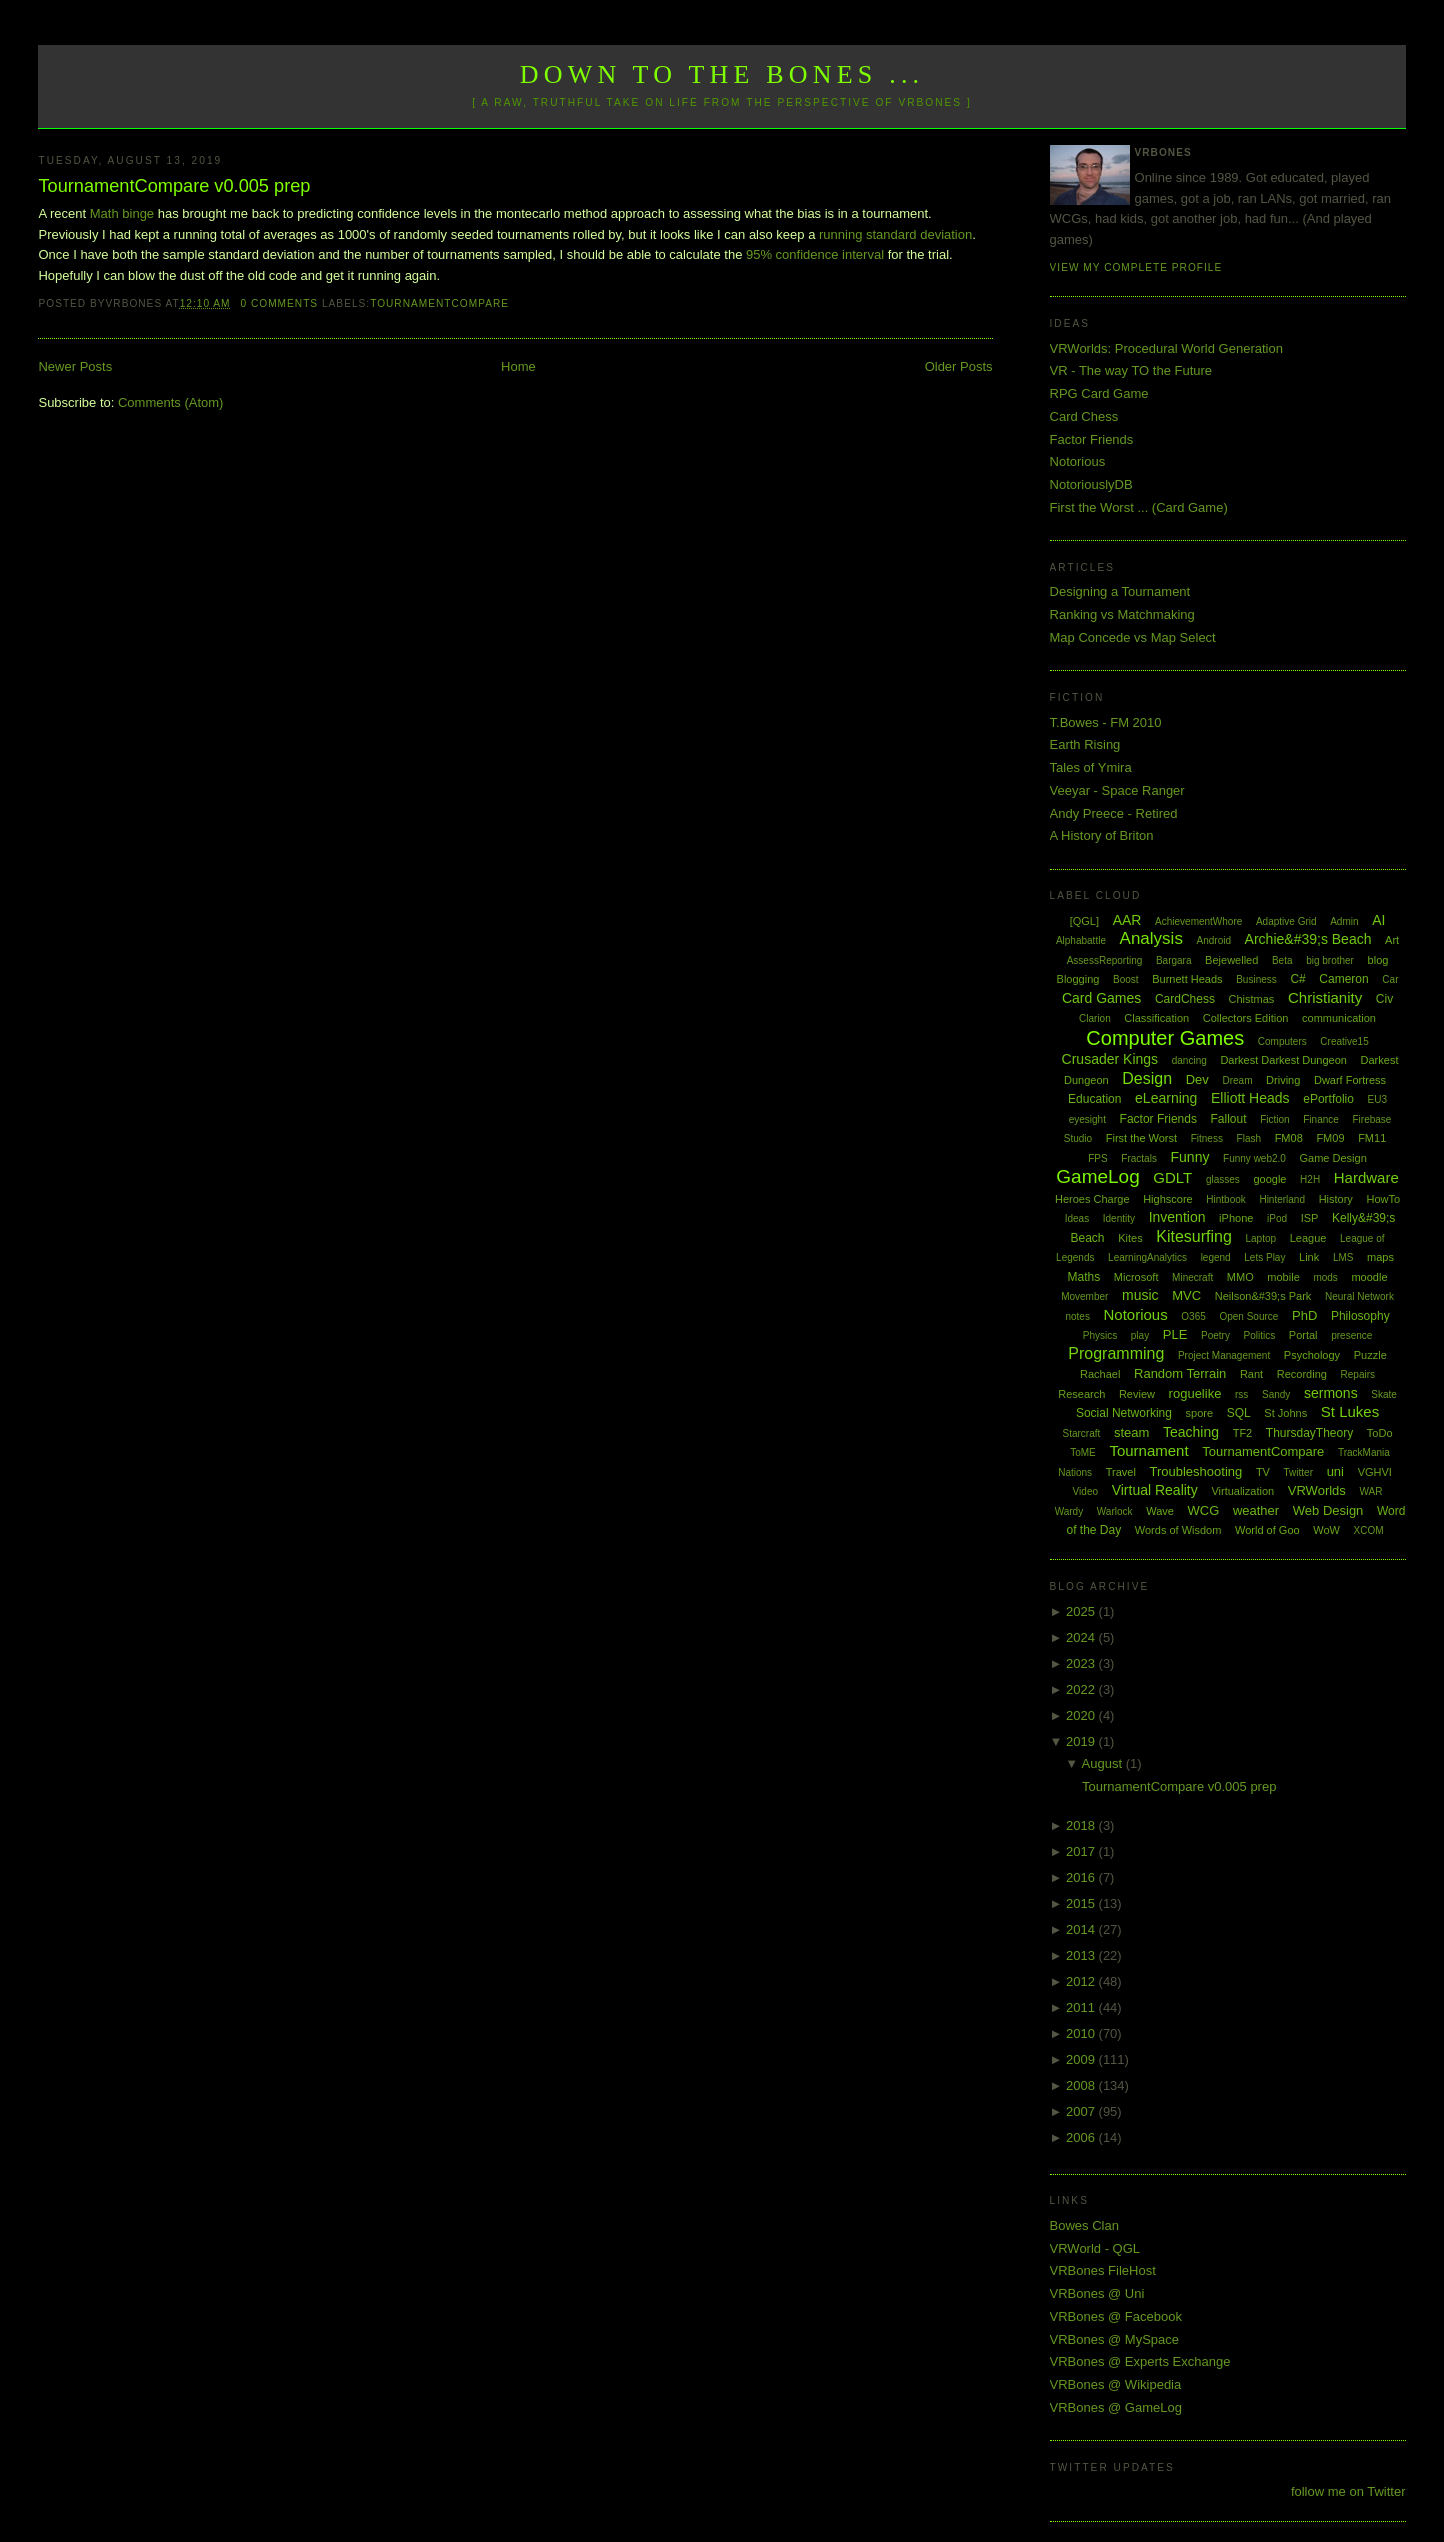 The width and height of the screenshot is (1444, 2542). What do you see at coordinates (1321, 1119) in the screenshot?
I see `Finance` at bounding box center [1321, 1119].